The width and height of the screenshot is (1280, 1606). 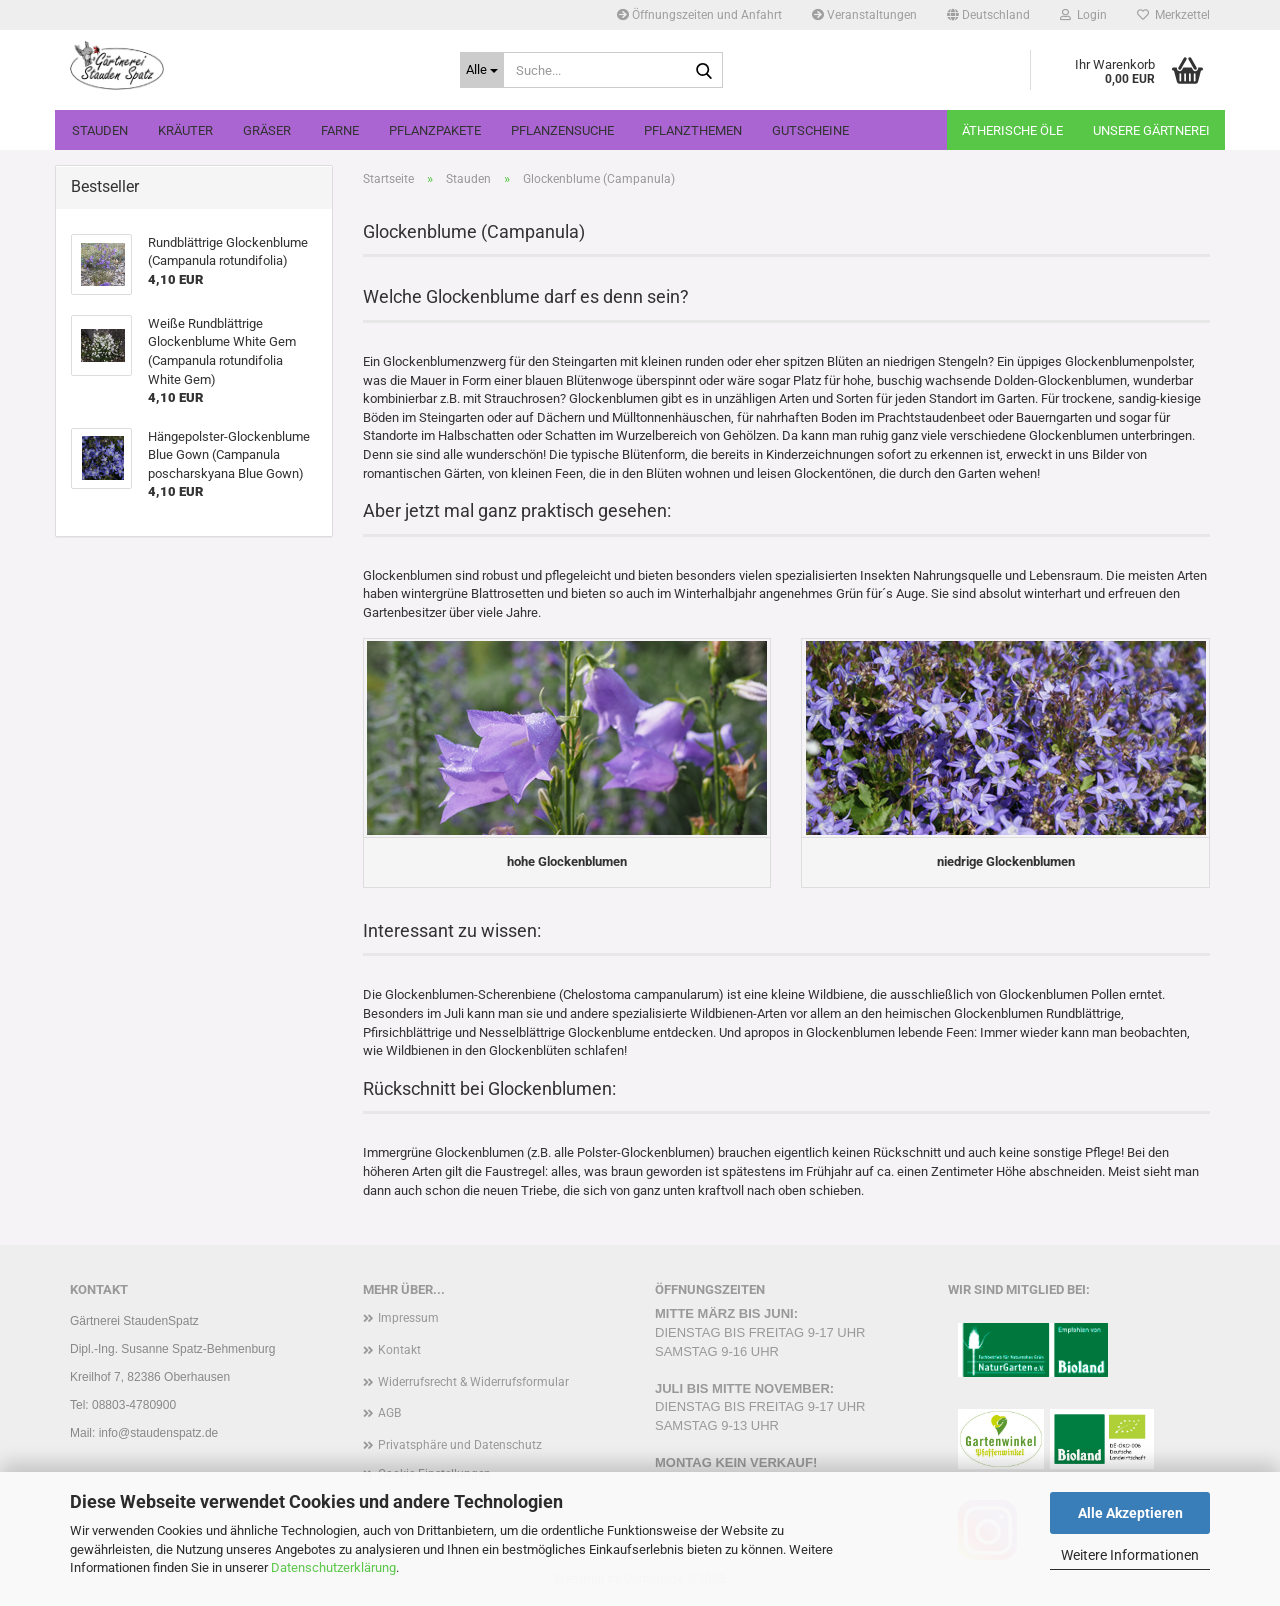 What do you see at coordinates (1130, 1555) in the screenshot?
I see `Weitere Informationen` at bounding box center [1130, 1555].